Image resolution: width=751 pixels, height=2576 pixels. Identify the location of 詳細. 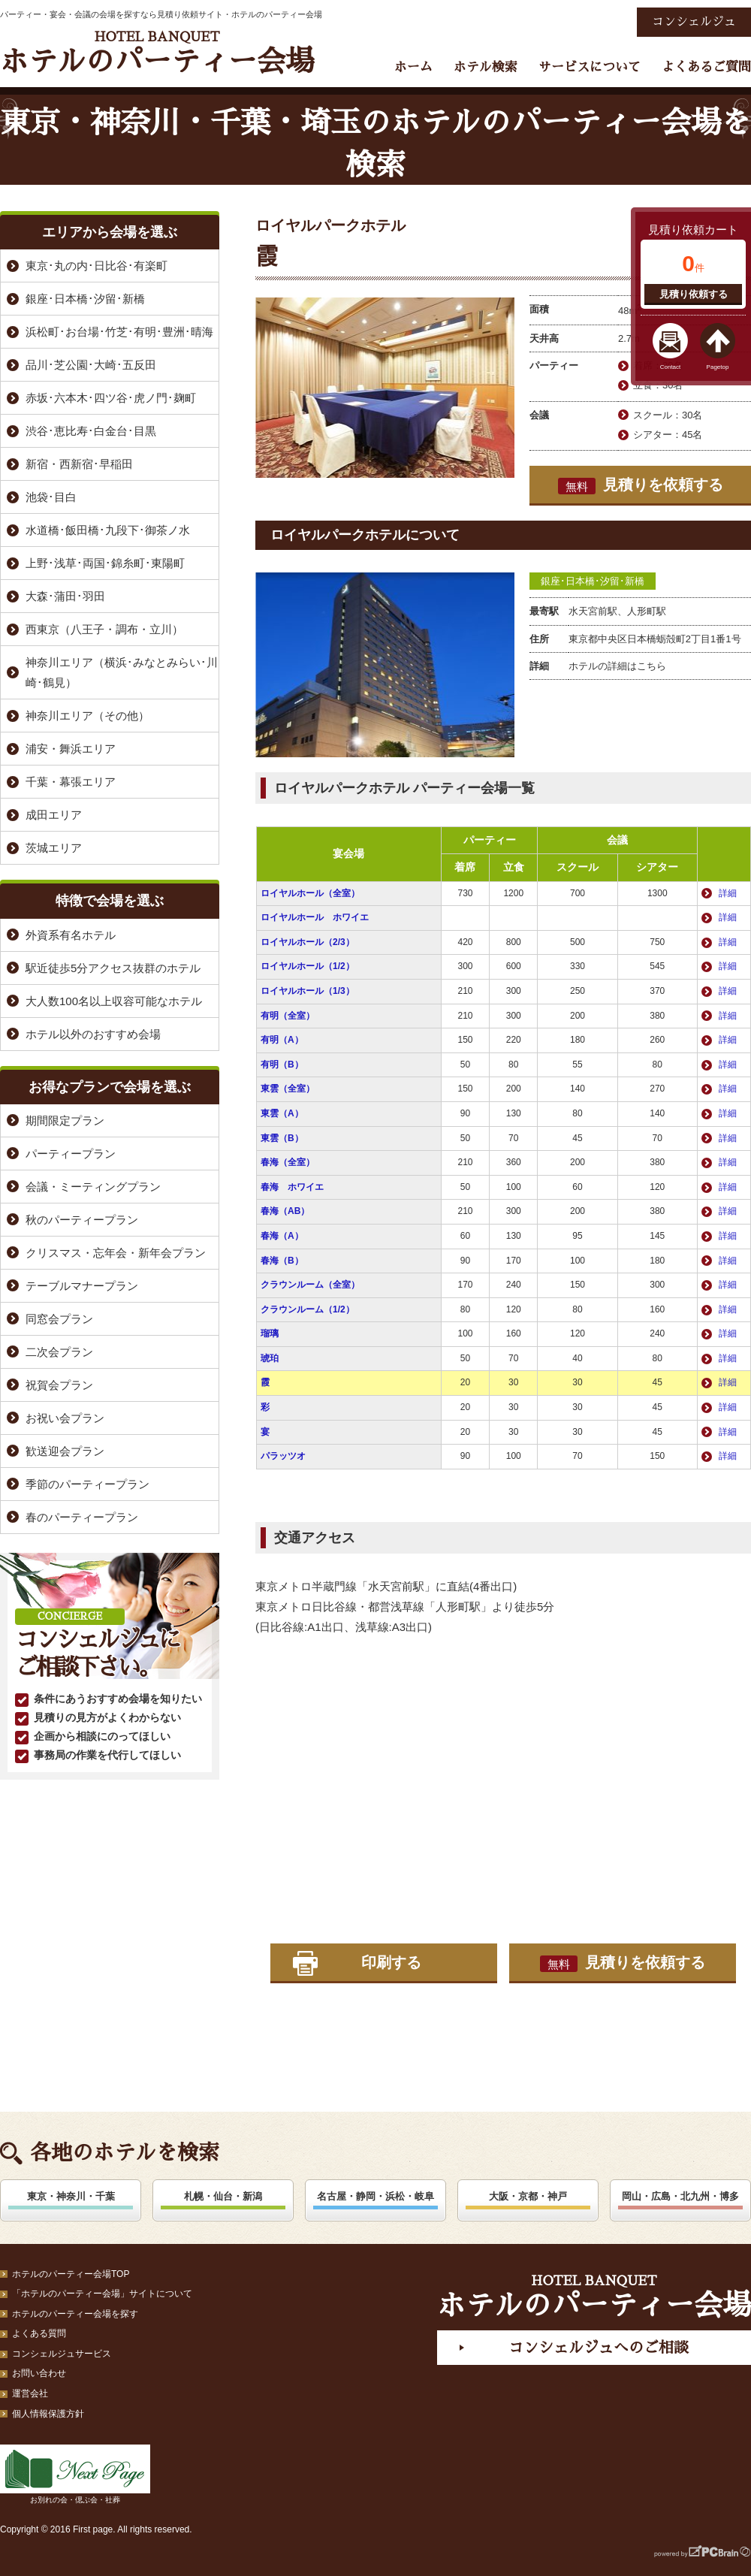
(728, 893).